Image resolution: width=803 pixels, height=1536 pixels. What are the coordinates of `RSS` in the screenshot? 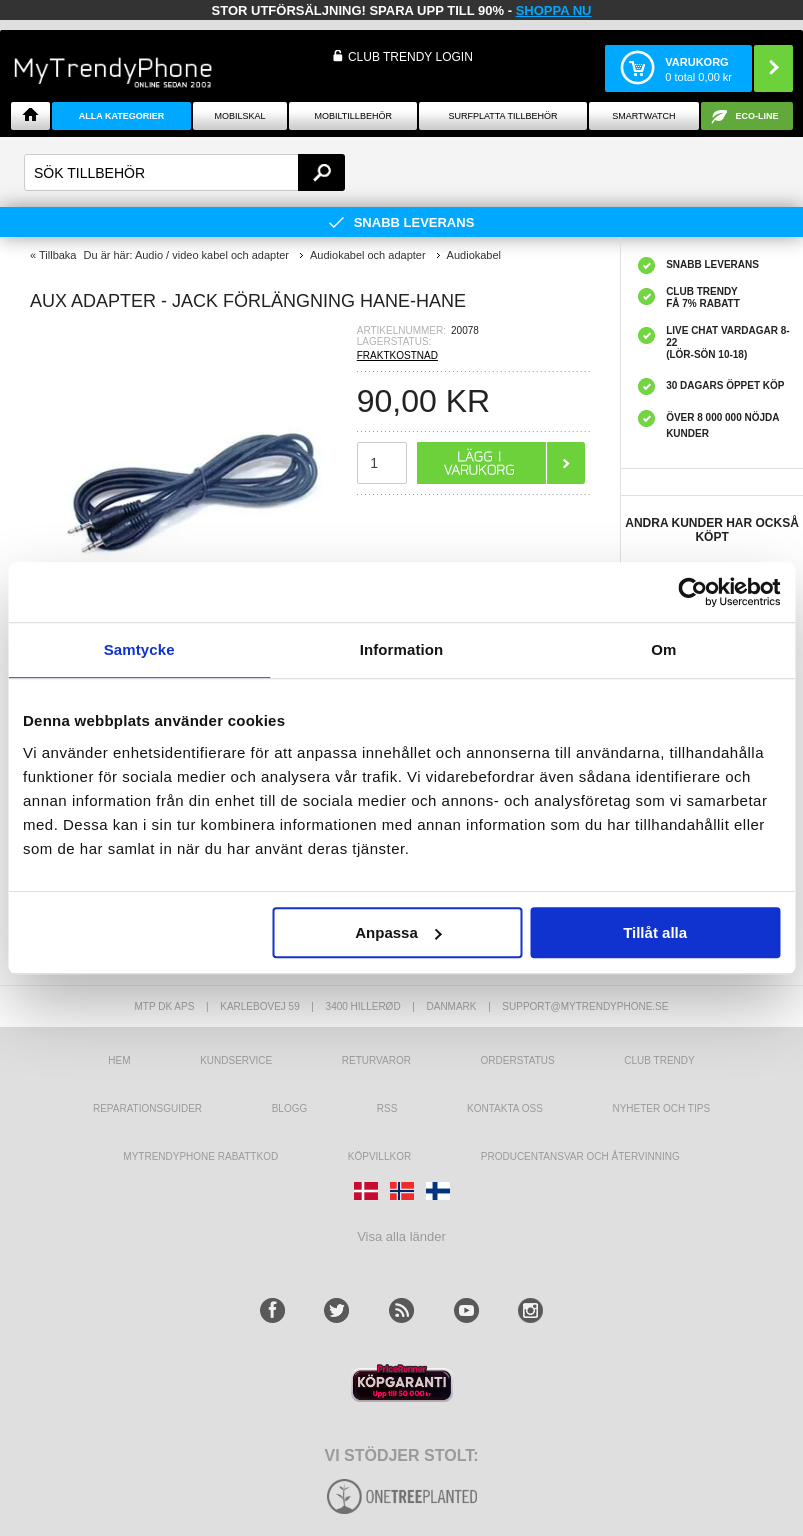 It's located at (387, 1108).